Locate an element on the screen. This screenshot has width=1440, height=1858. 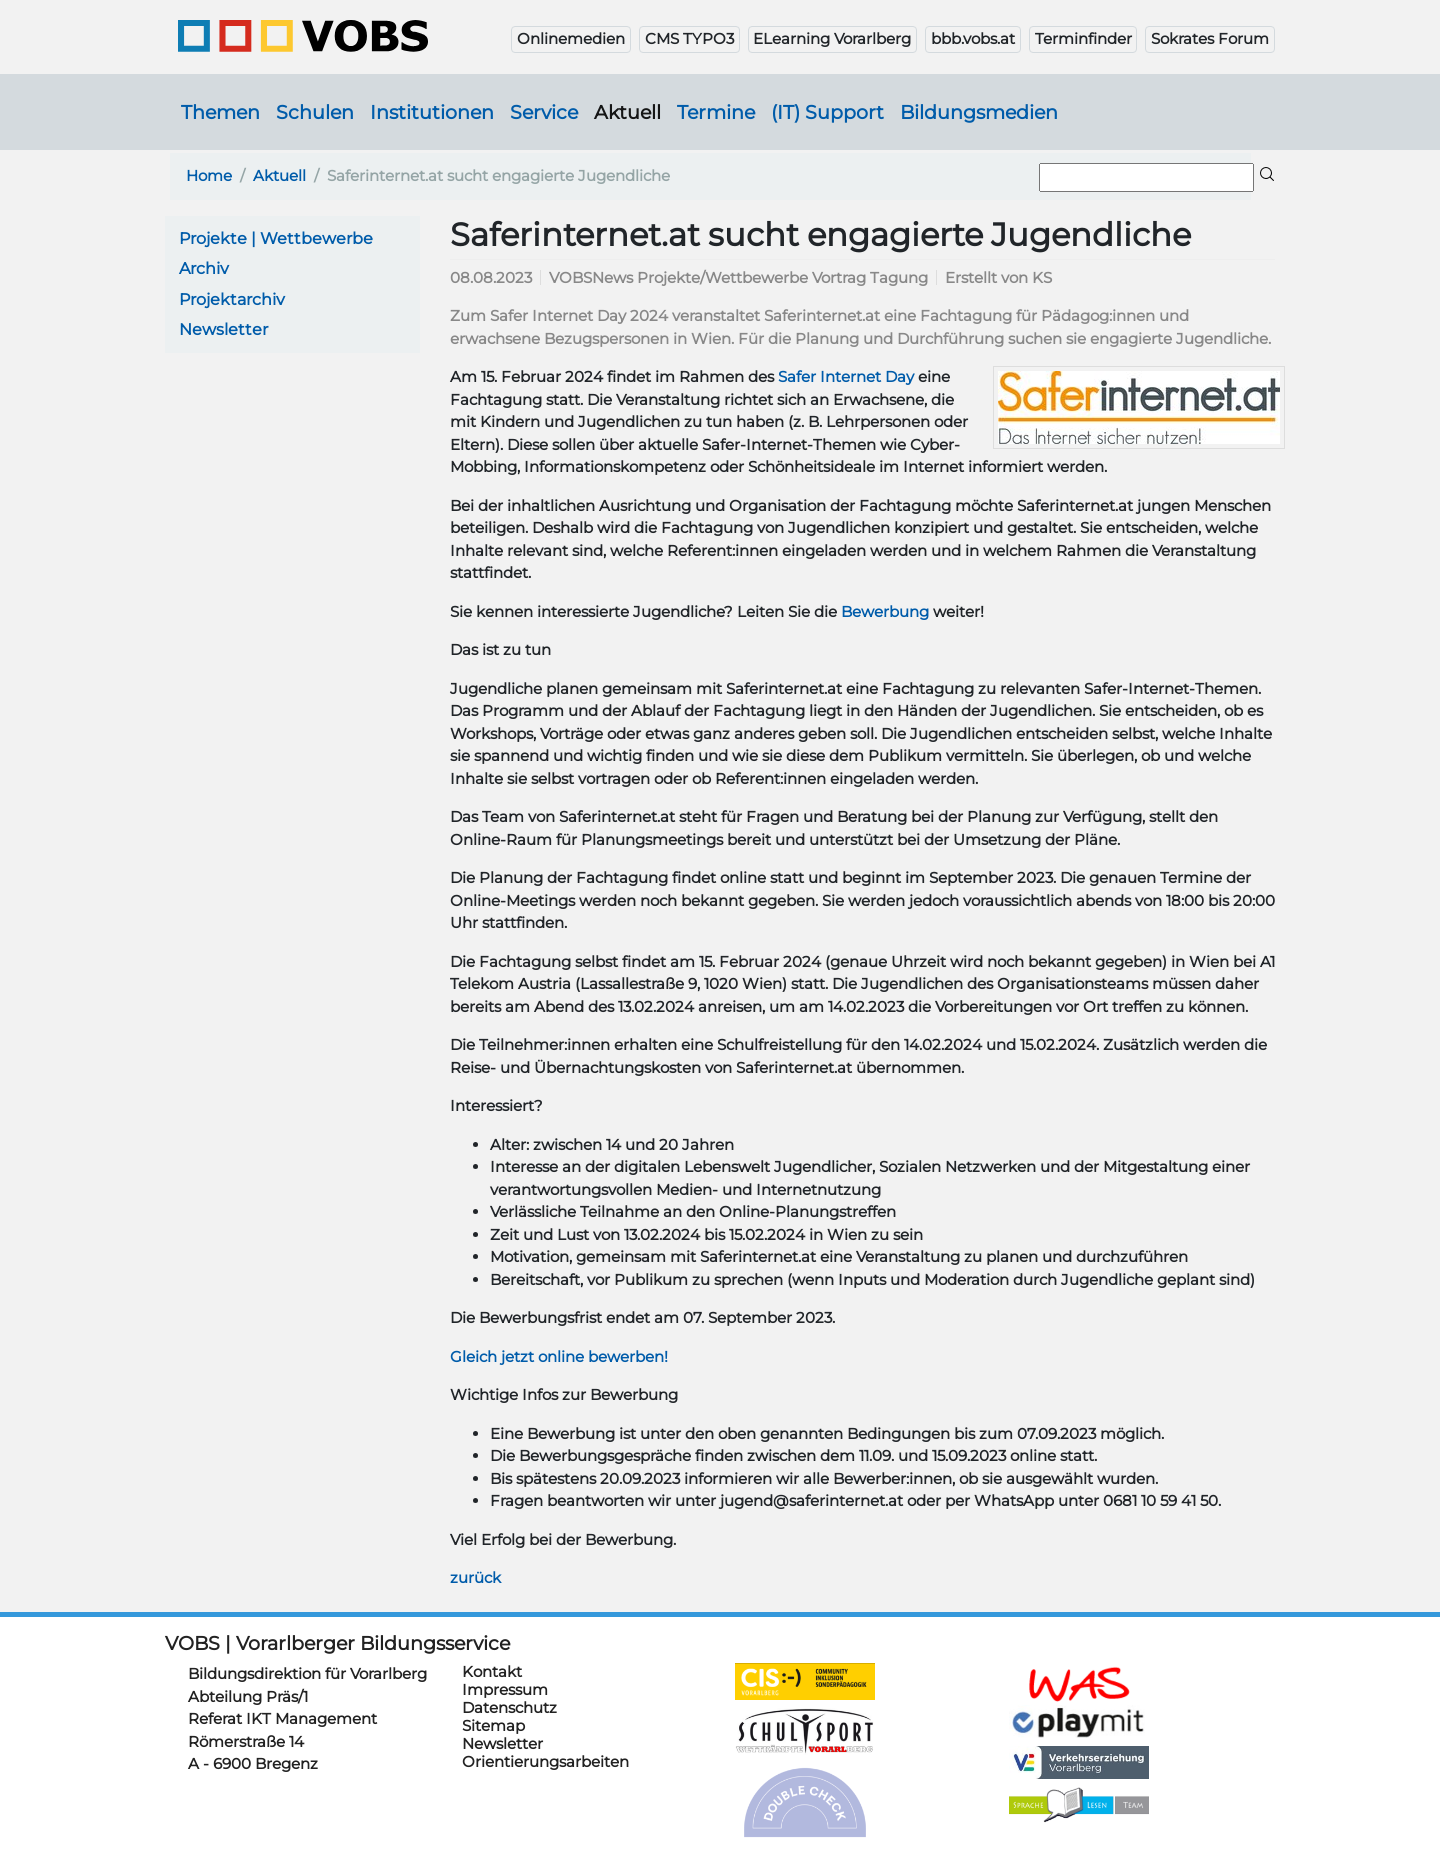
Newsletter is located at coordinates (223, 329).